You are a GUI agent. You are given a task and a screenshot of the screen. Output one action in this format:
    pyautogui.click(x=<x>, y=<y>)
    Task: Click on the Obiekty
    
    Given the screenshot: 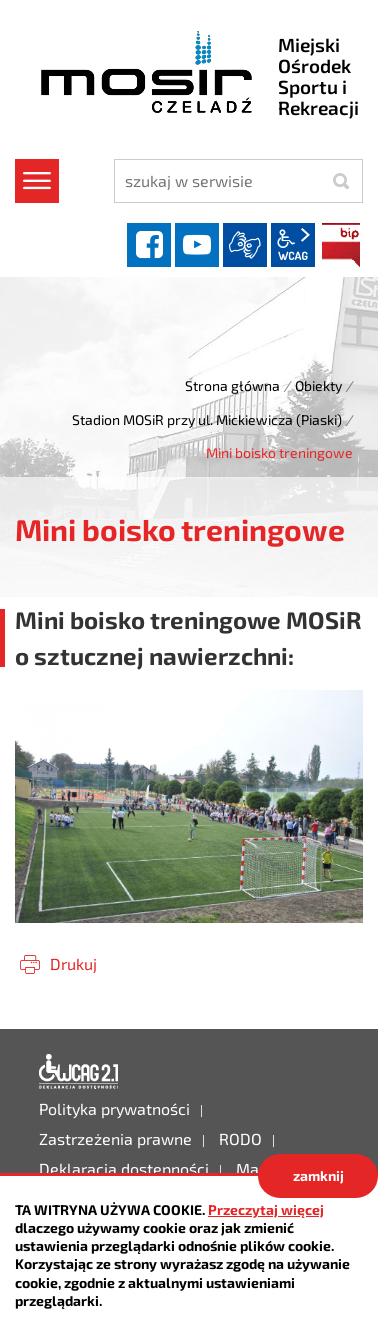 What is the action you would take?
    pyautogui.click(x=318, y=385)
    